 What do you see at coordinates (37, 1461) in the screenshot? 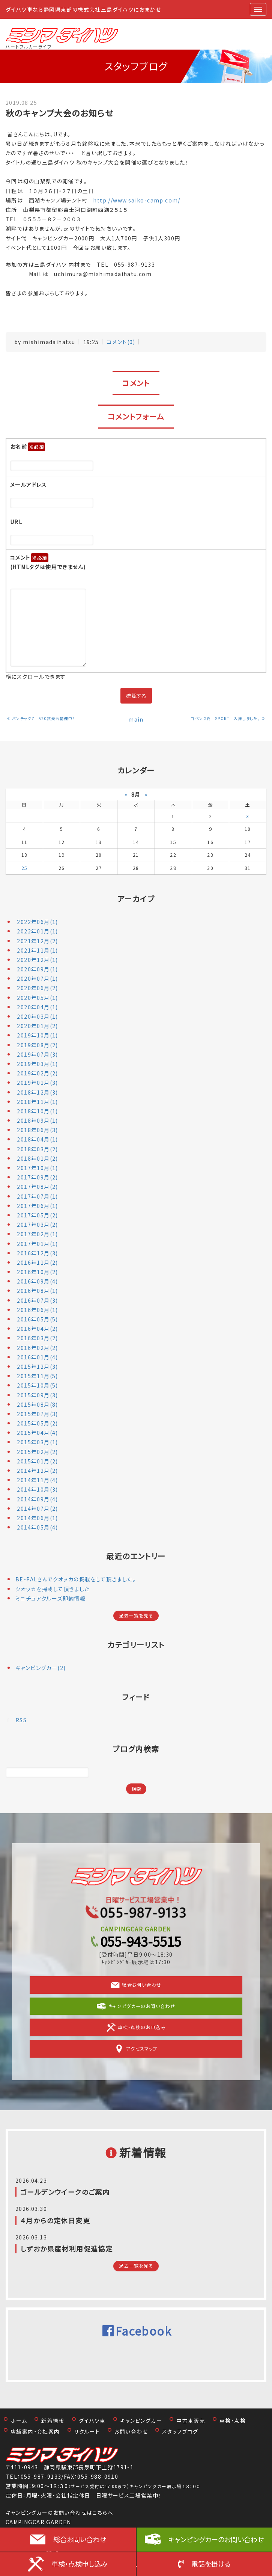
I see `2015年01月(2)` at bounding box center [37, 1461].